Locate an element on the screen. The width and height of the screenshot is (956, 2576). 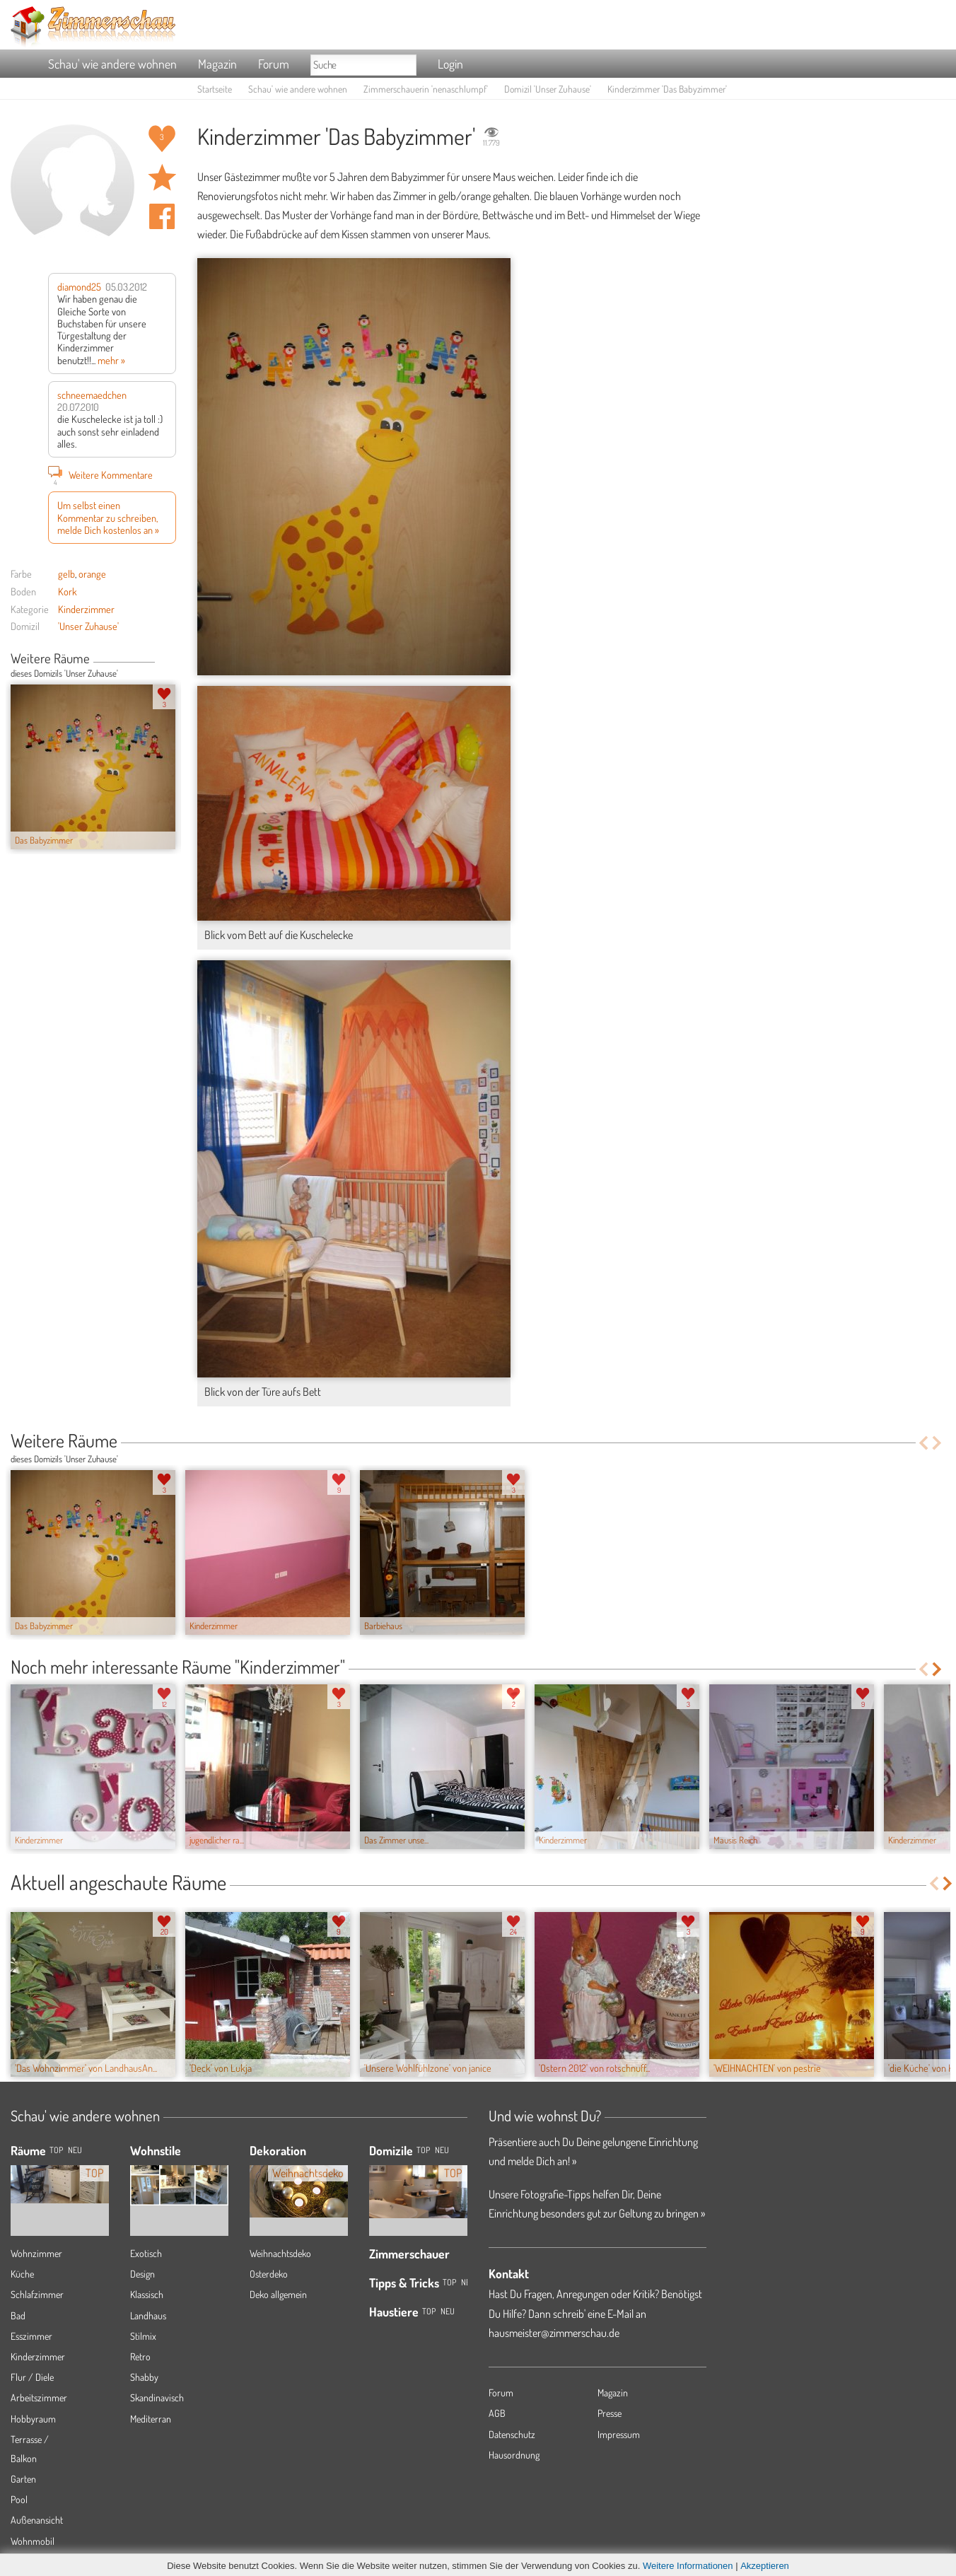
Startseite is located at coordinates (214, 89).